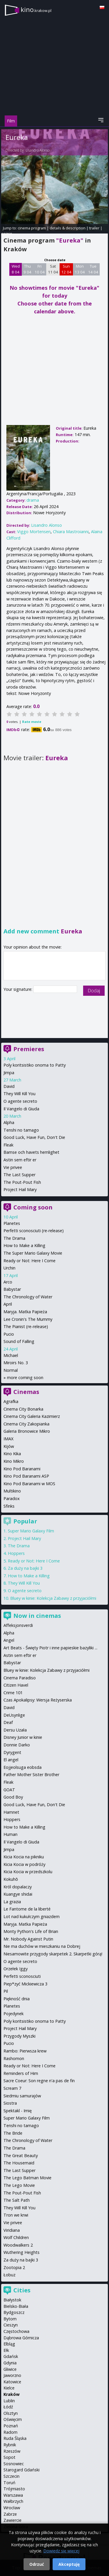  What do you see at coordinates (11, 1812) in the screenshot?
I see `Hamnet` at bounding box center [11, 1812].